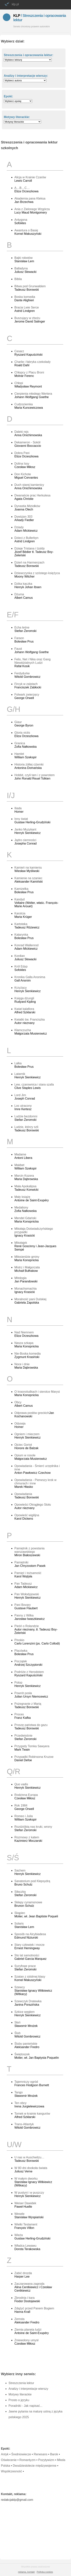  I want to click on Mitologia, so click(20, 1278).